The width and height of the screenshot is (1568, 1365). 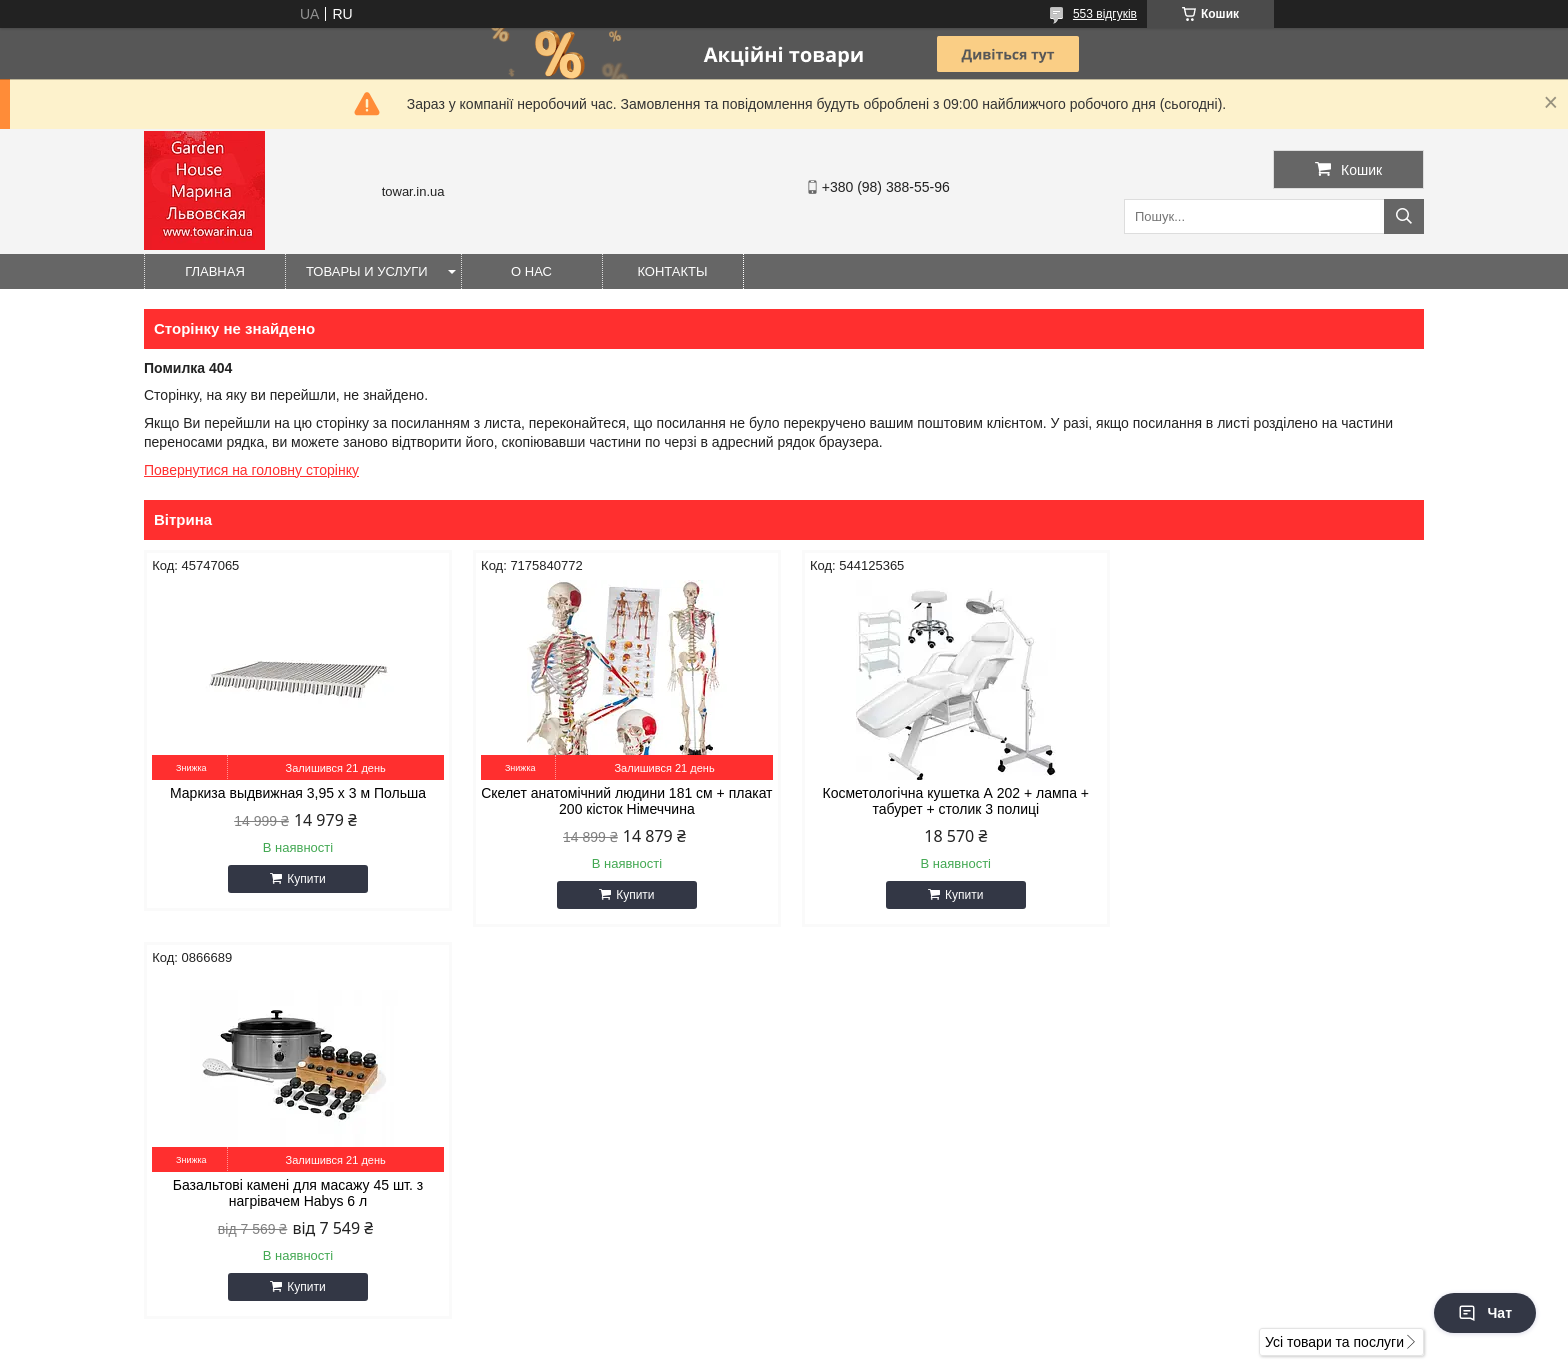 What do you see at coordinates (215, 271) in the screenshot?
I see `Главная` at bounding box center [215, 271].